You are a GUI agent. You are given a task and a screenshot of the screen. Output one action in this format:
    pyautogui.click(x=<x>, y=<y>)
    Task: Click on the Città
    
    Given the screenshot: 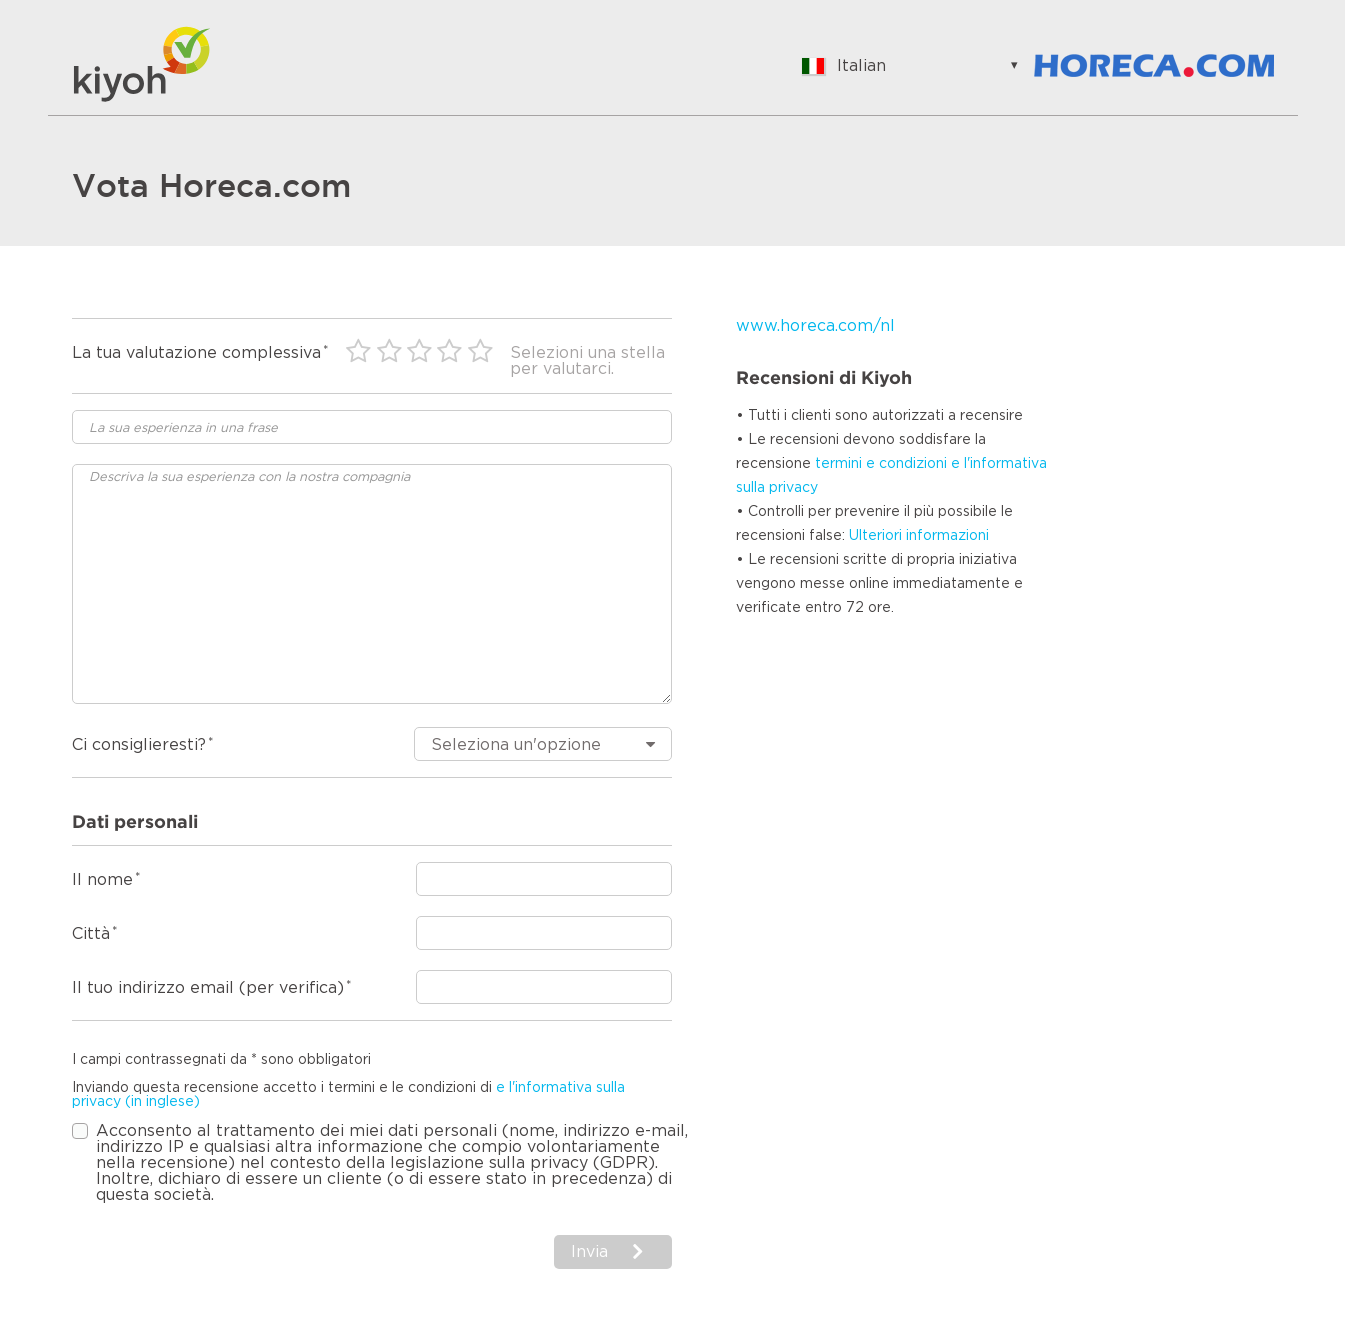 What is the action you would take?
    pyautogui.click(x=91, y=934)
    